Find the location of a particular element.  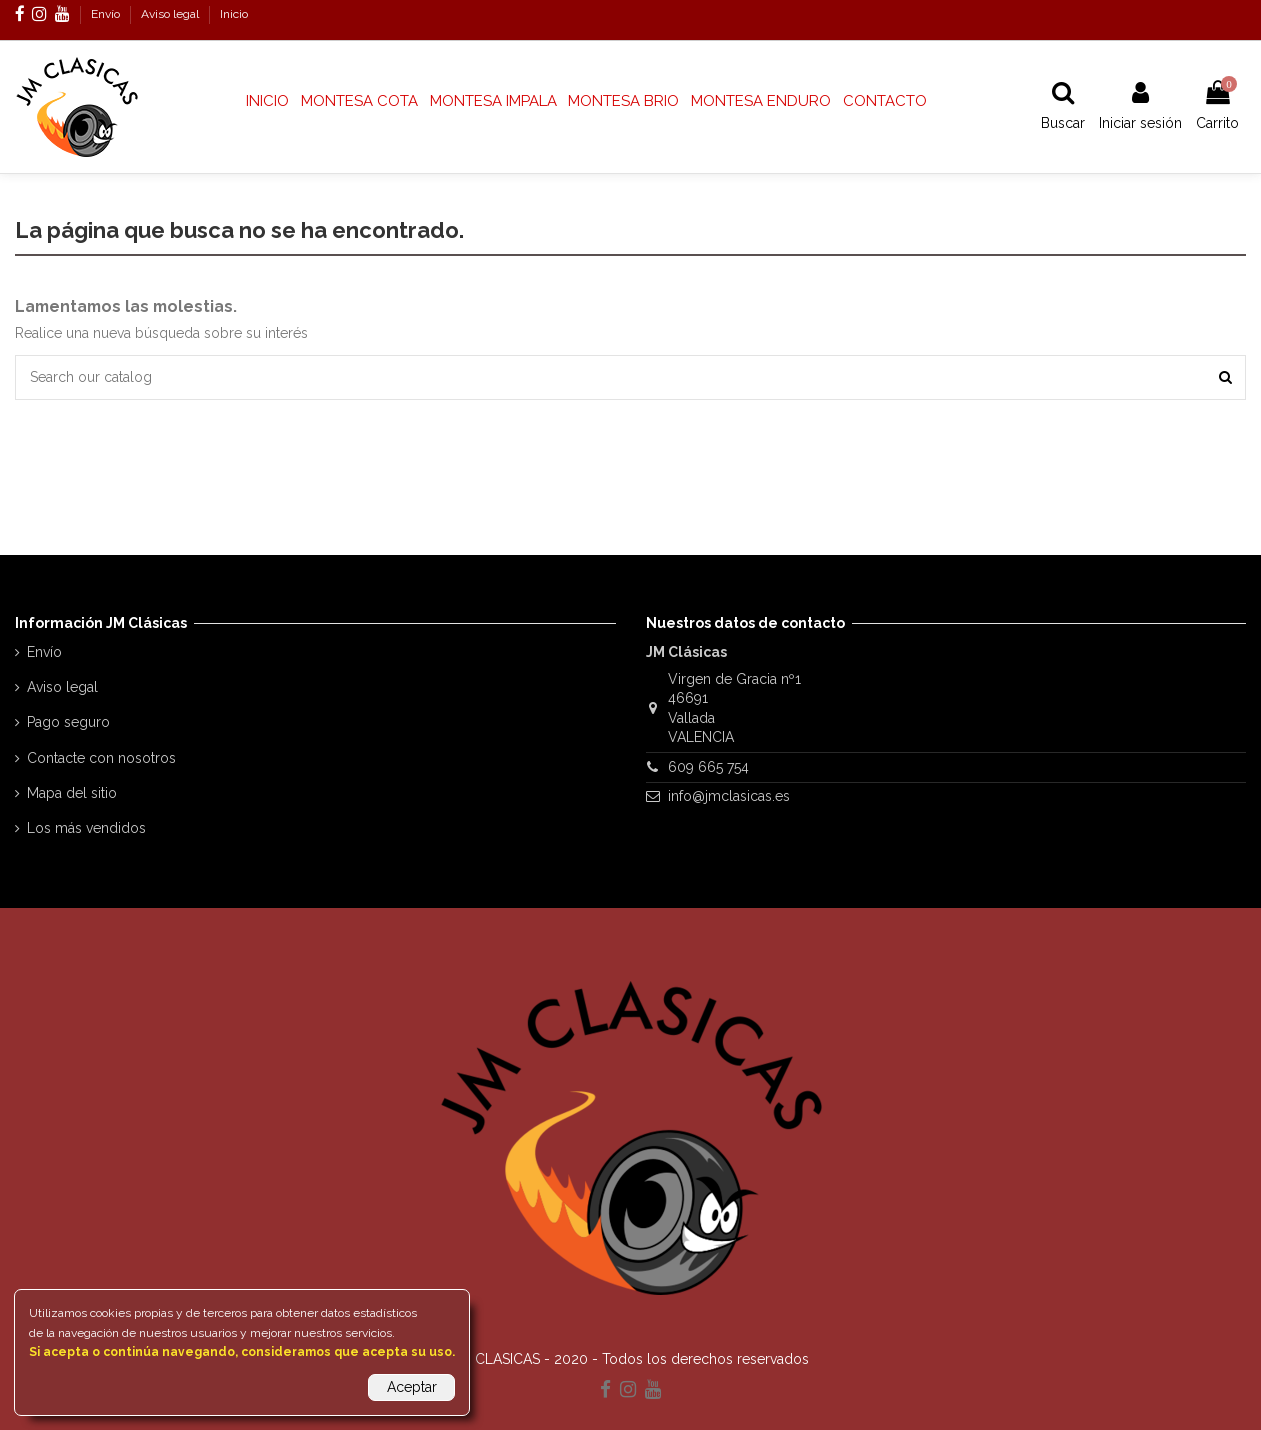

info@jmclasicas.es is located at coordinates (729, 796).